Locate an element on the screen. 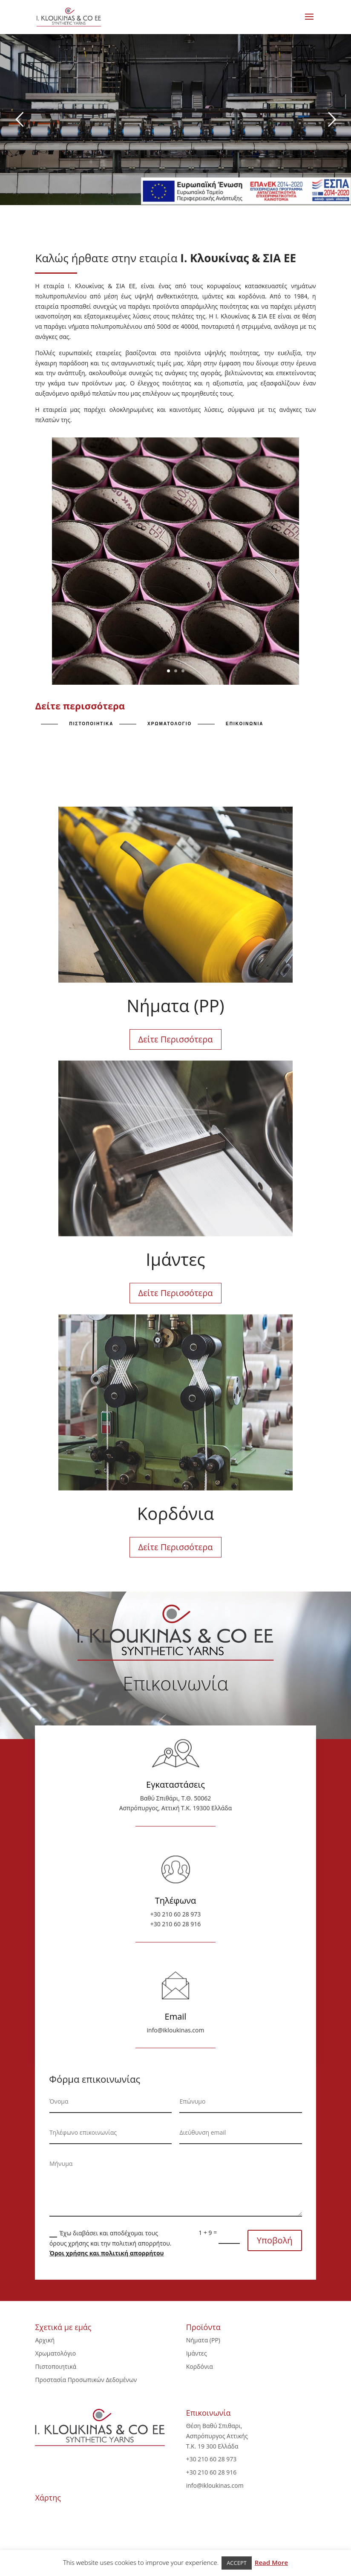 This screenshot has width=351, height=2576. Ιμάντες is located at coordinates (196, 2353).